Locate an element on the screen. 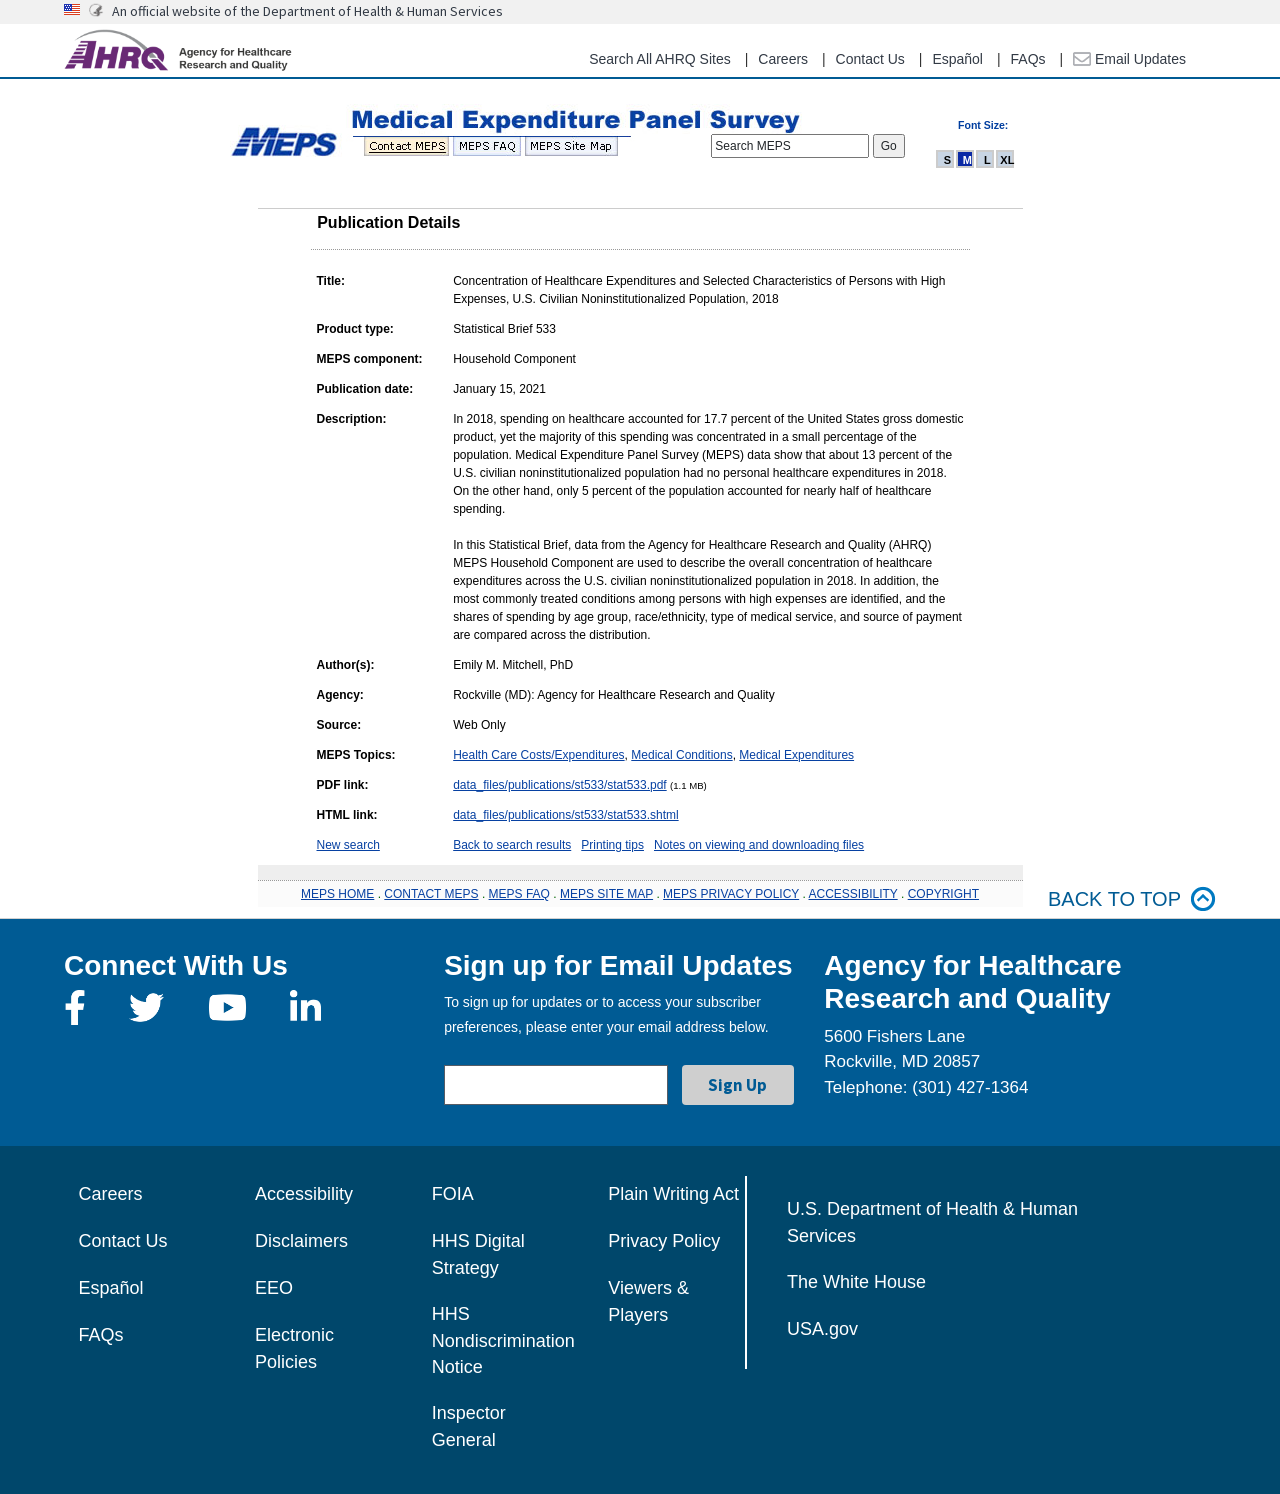 This screenshot has width=1280, height=1494. Accessibility is located at coordinates (304, 1194).